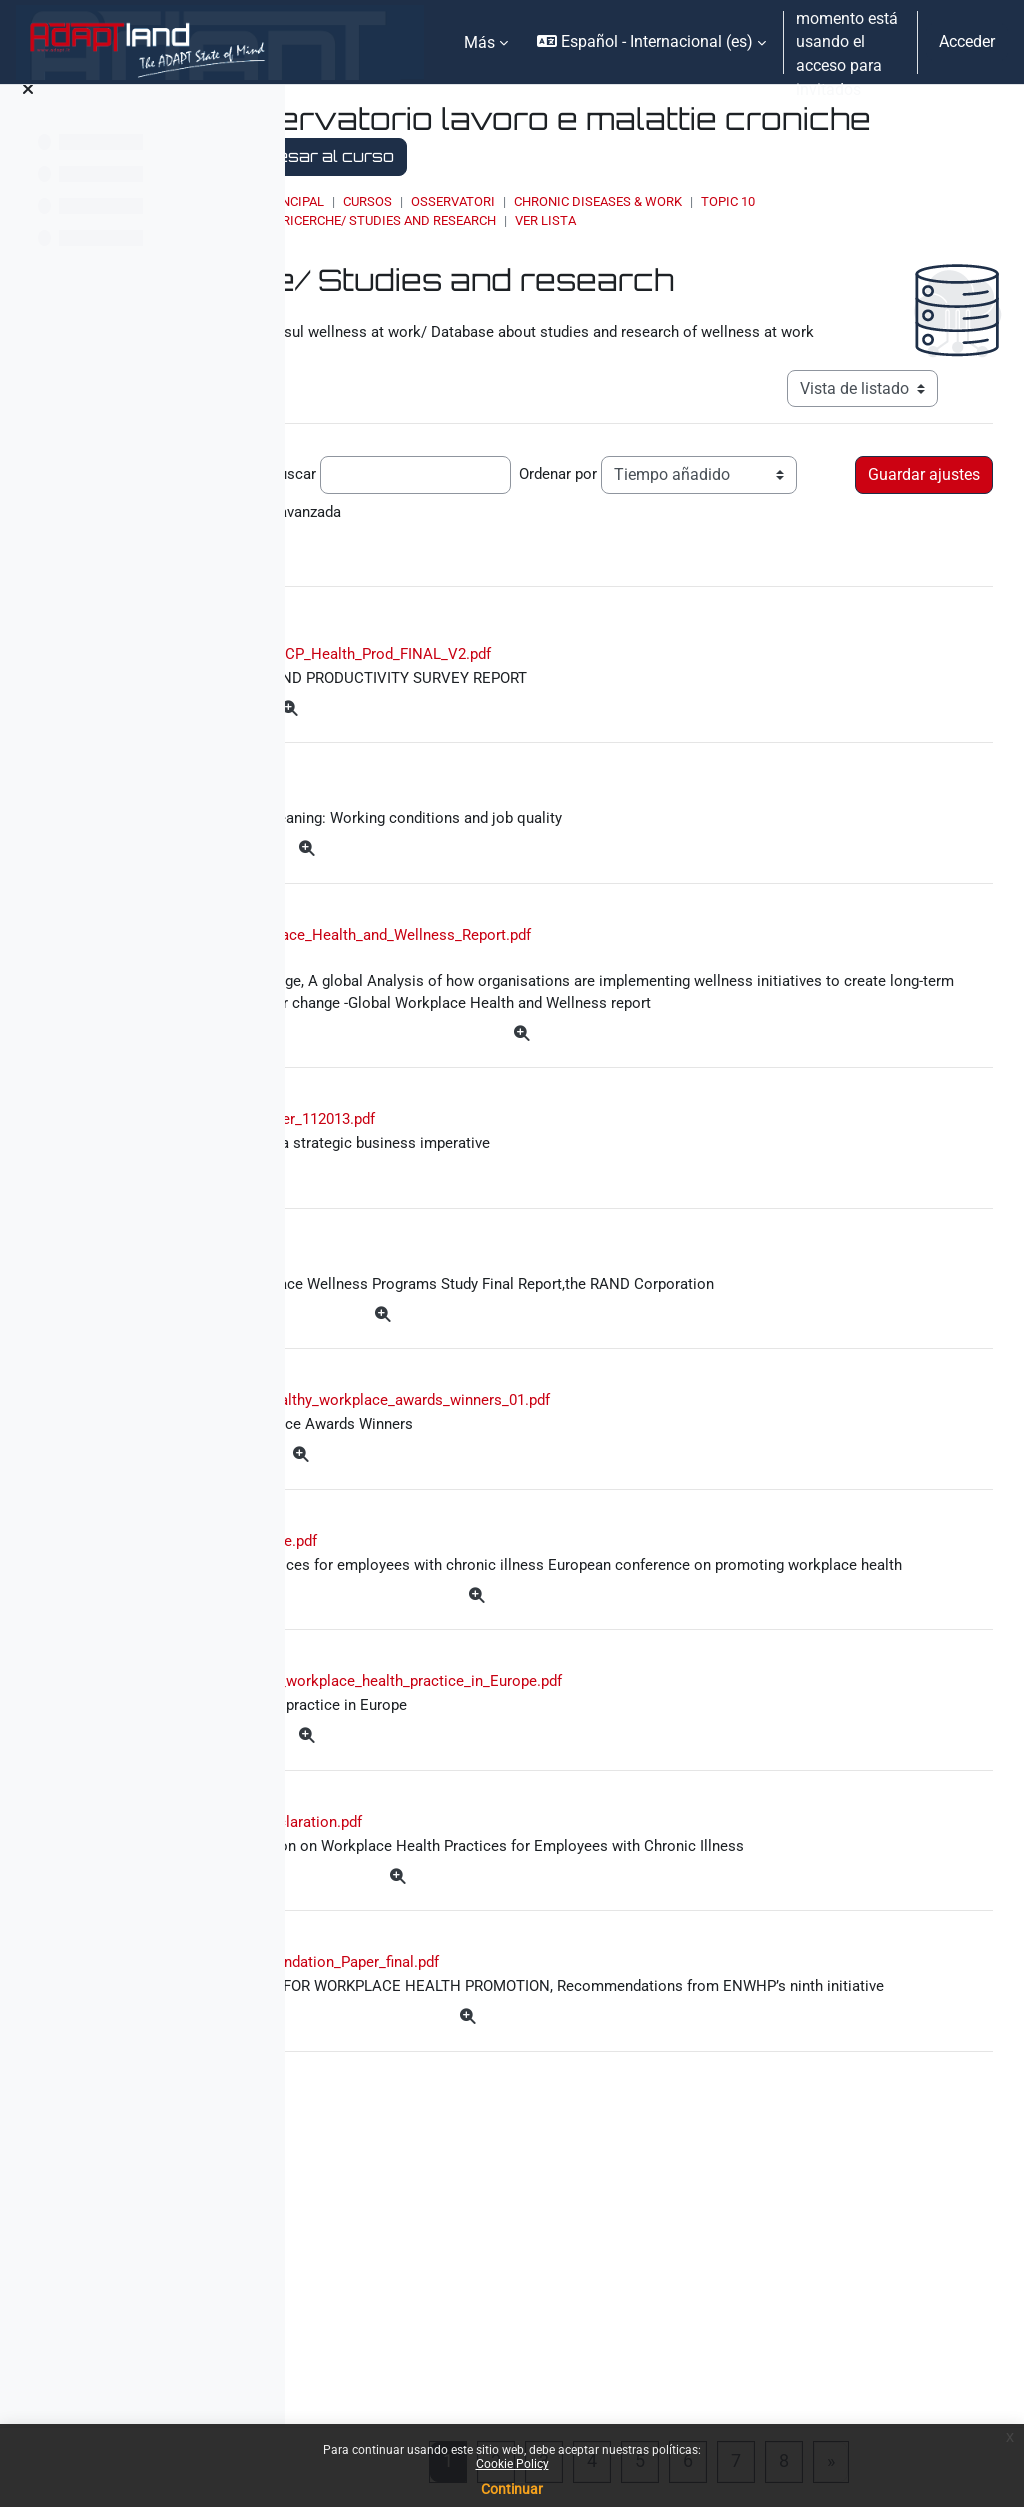 The image size is (1024, 2507). Describe the element at coordinates (967, 41) in the screenshot. I see `Acceder` at that location.